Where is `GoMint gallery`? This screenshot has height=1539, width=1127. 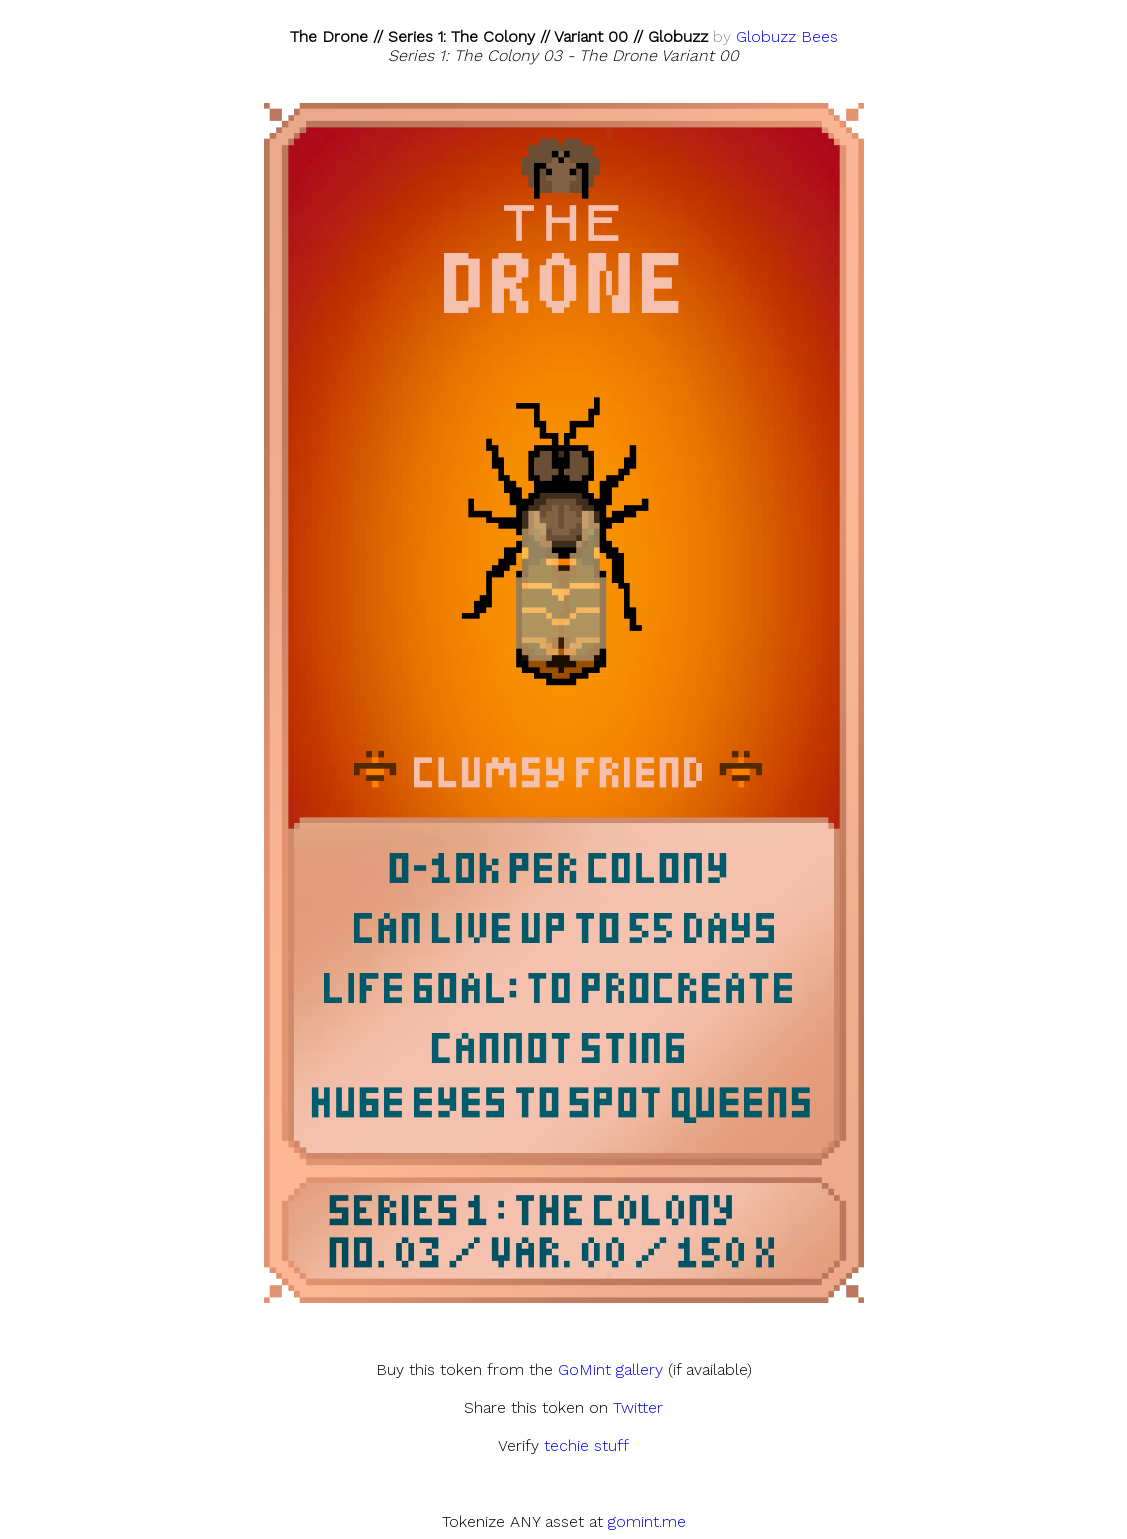 GoMint gallery is located at coordinates (610, 1369).